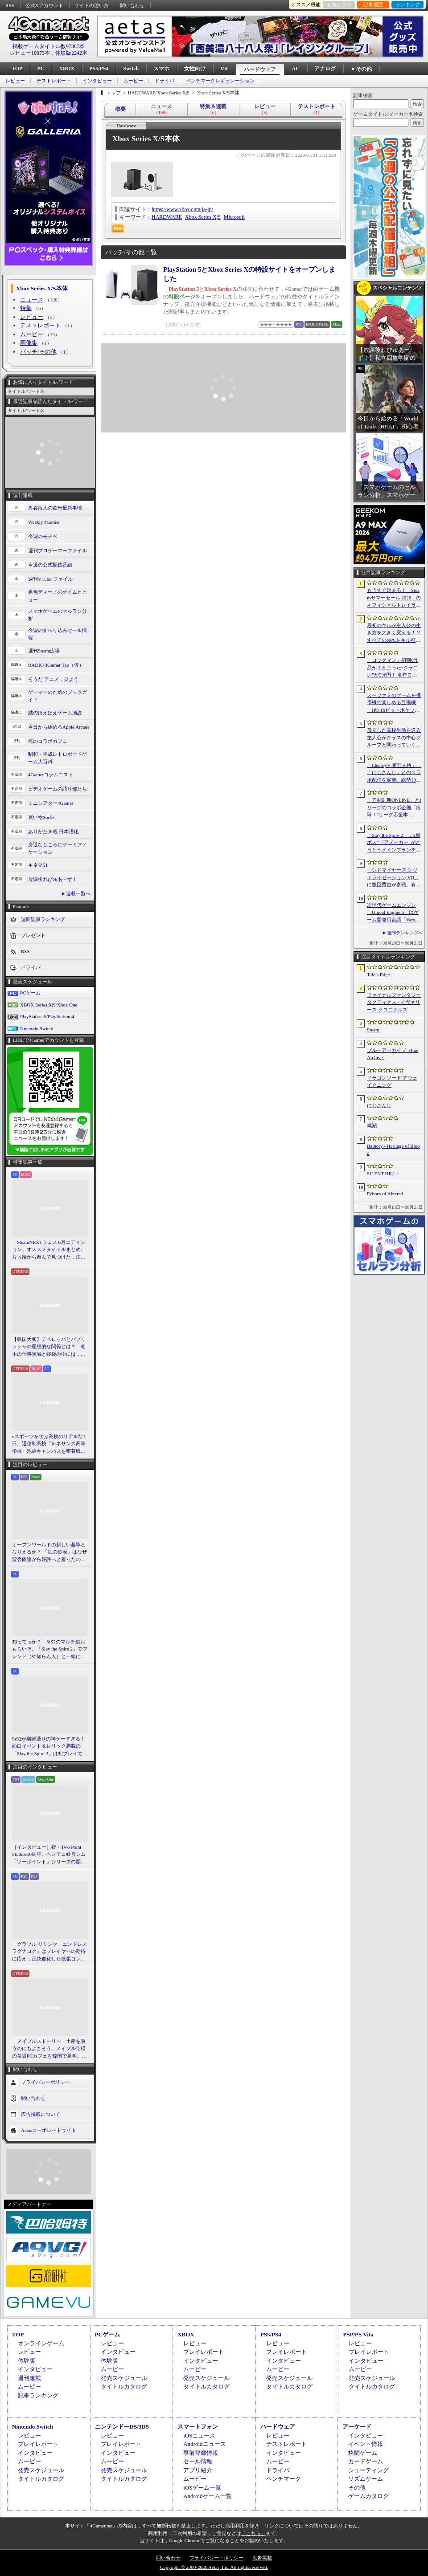 The image size is (428, 2576). What do you see at coordinates (295, 68) in the screenshot?
I see `AC` at bounding box center [295, 68].